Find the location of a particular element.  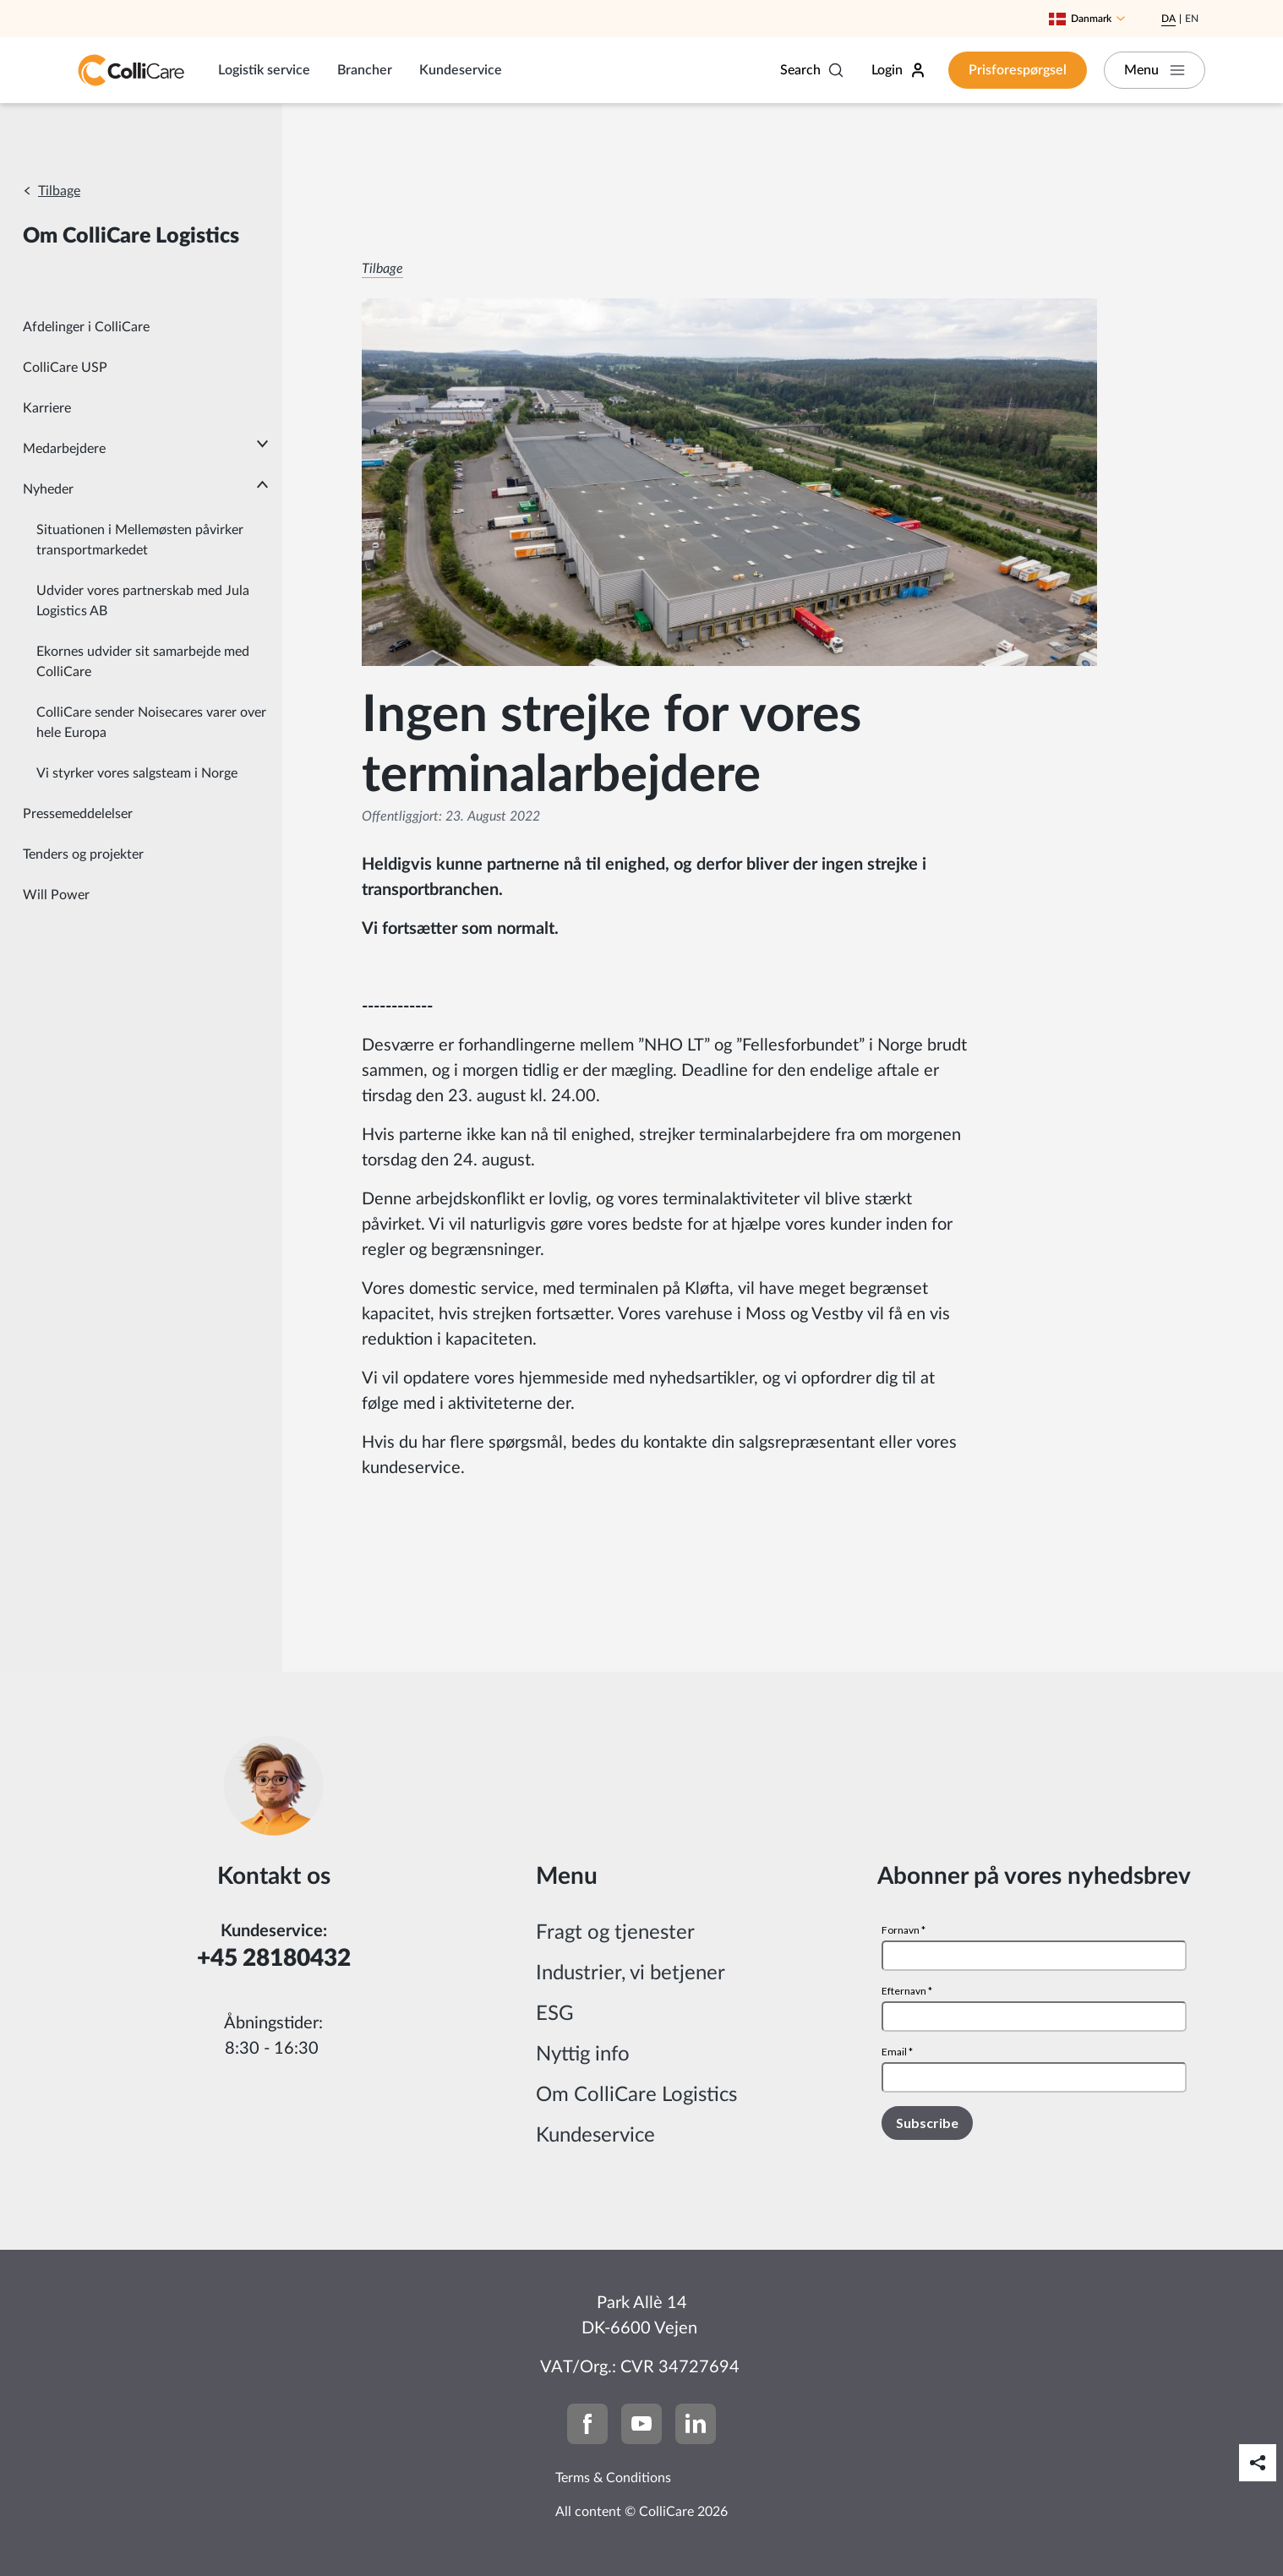

Om ColliCare Logistics is located at coordinates (636, 2095).